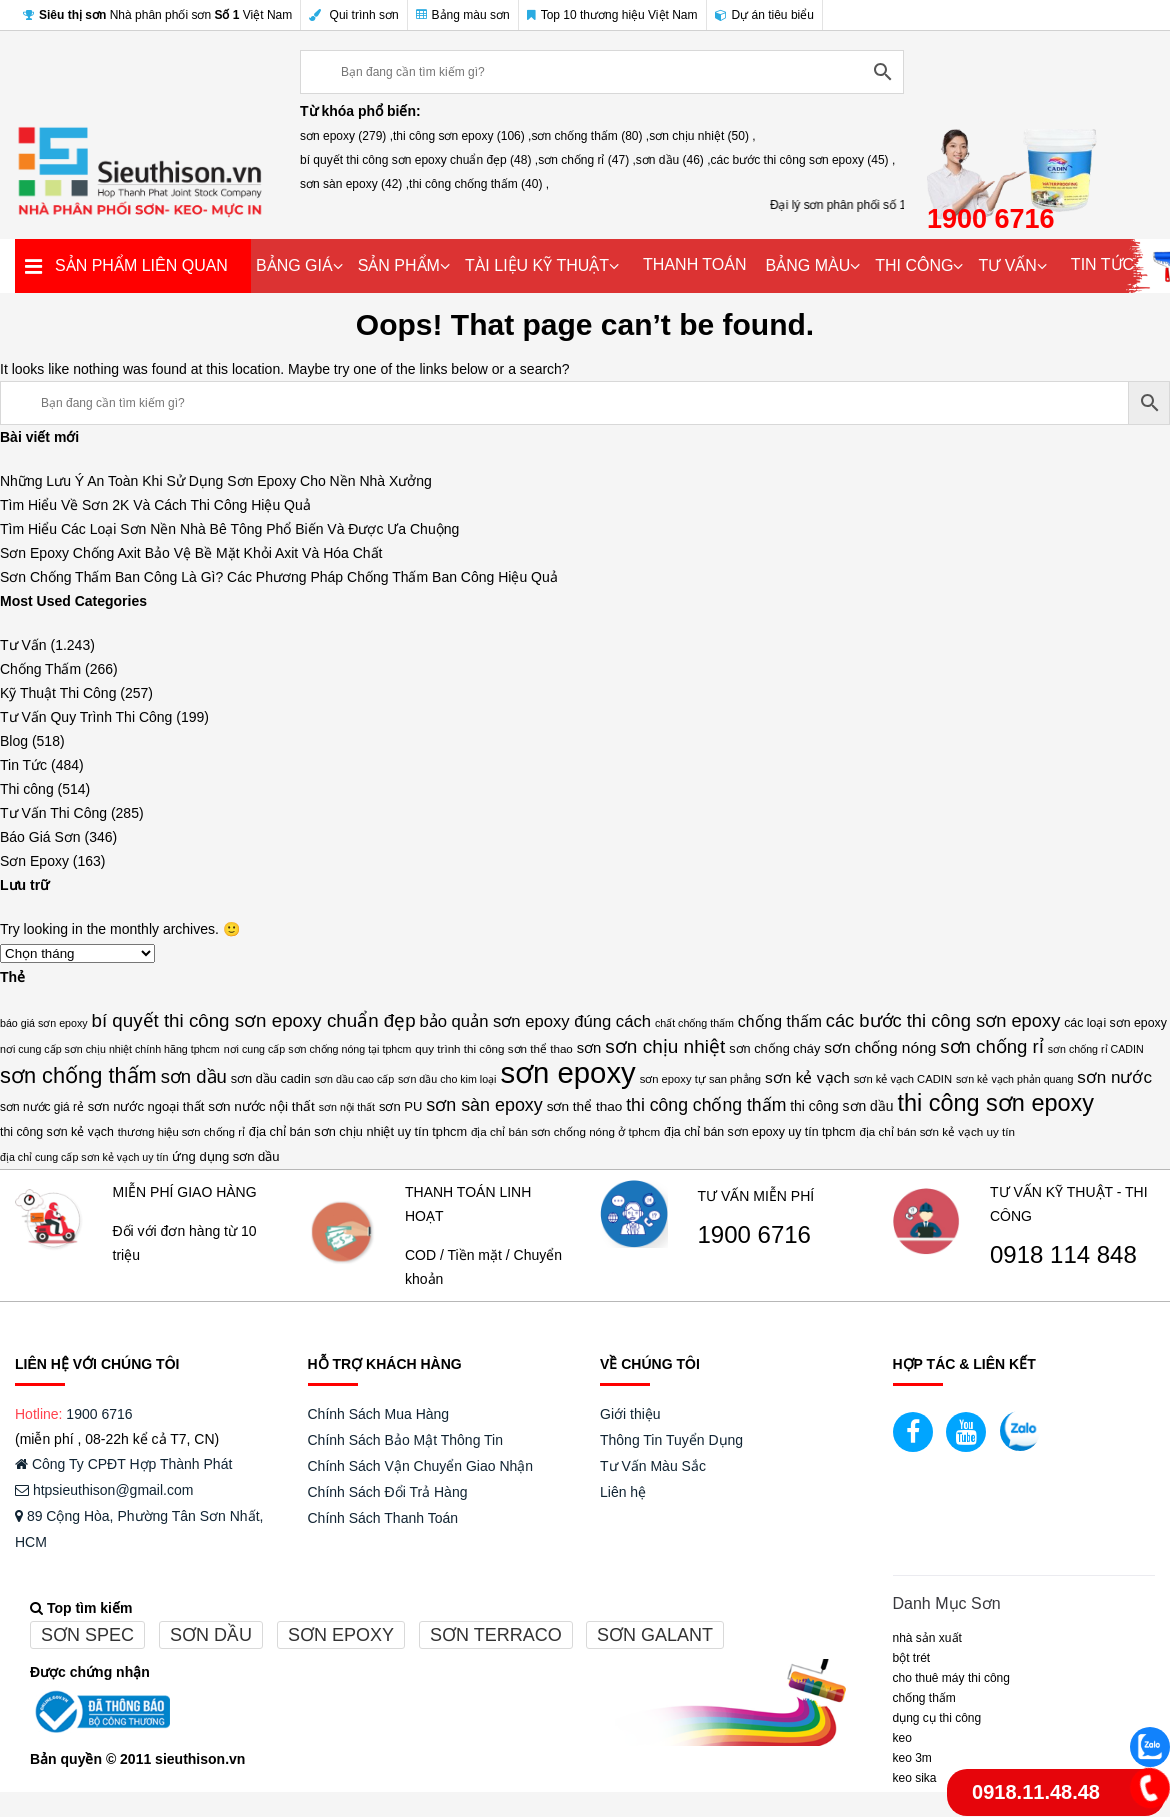 Image resolution: width=1170 pixels, height=1817 pixels. Describe the element at coordinates (924, 1698) in the screenshot. I see `CHỐNG THẤM` at that location.